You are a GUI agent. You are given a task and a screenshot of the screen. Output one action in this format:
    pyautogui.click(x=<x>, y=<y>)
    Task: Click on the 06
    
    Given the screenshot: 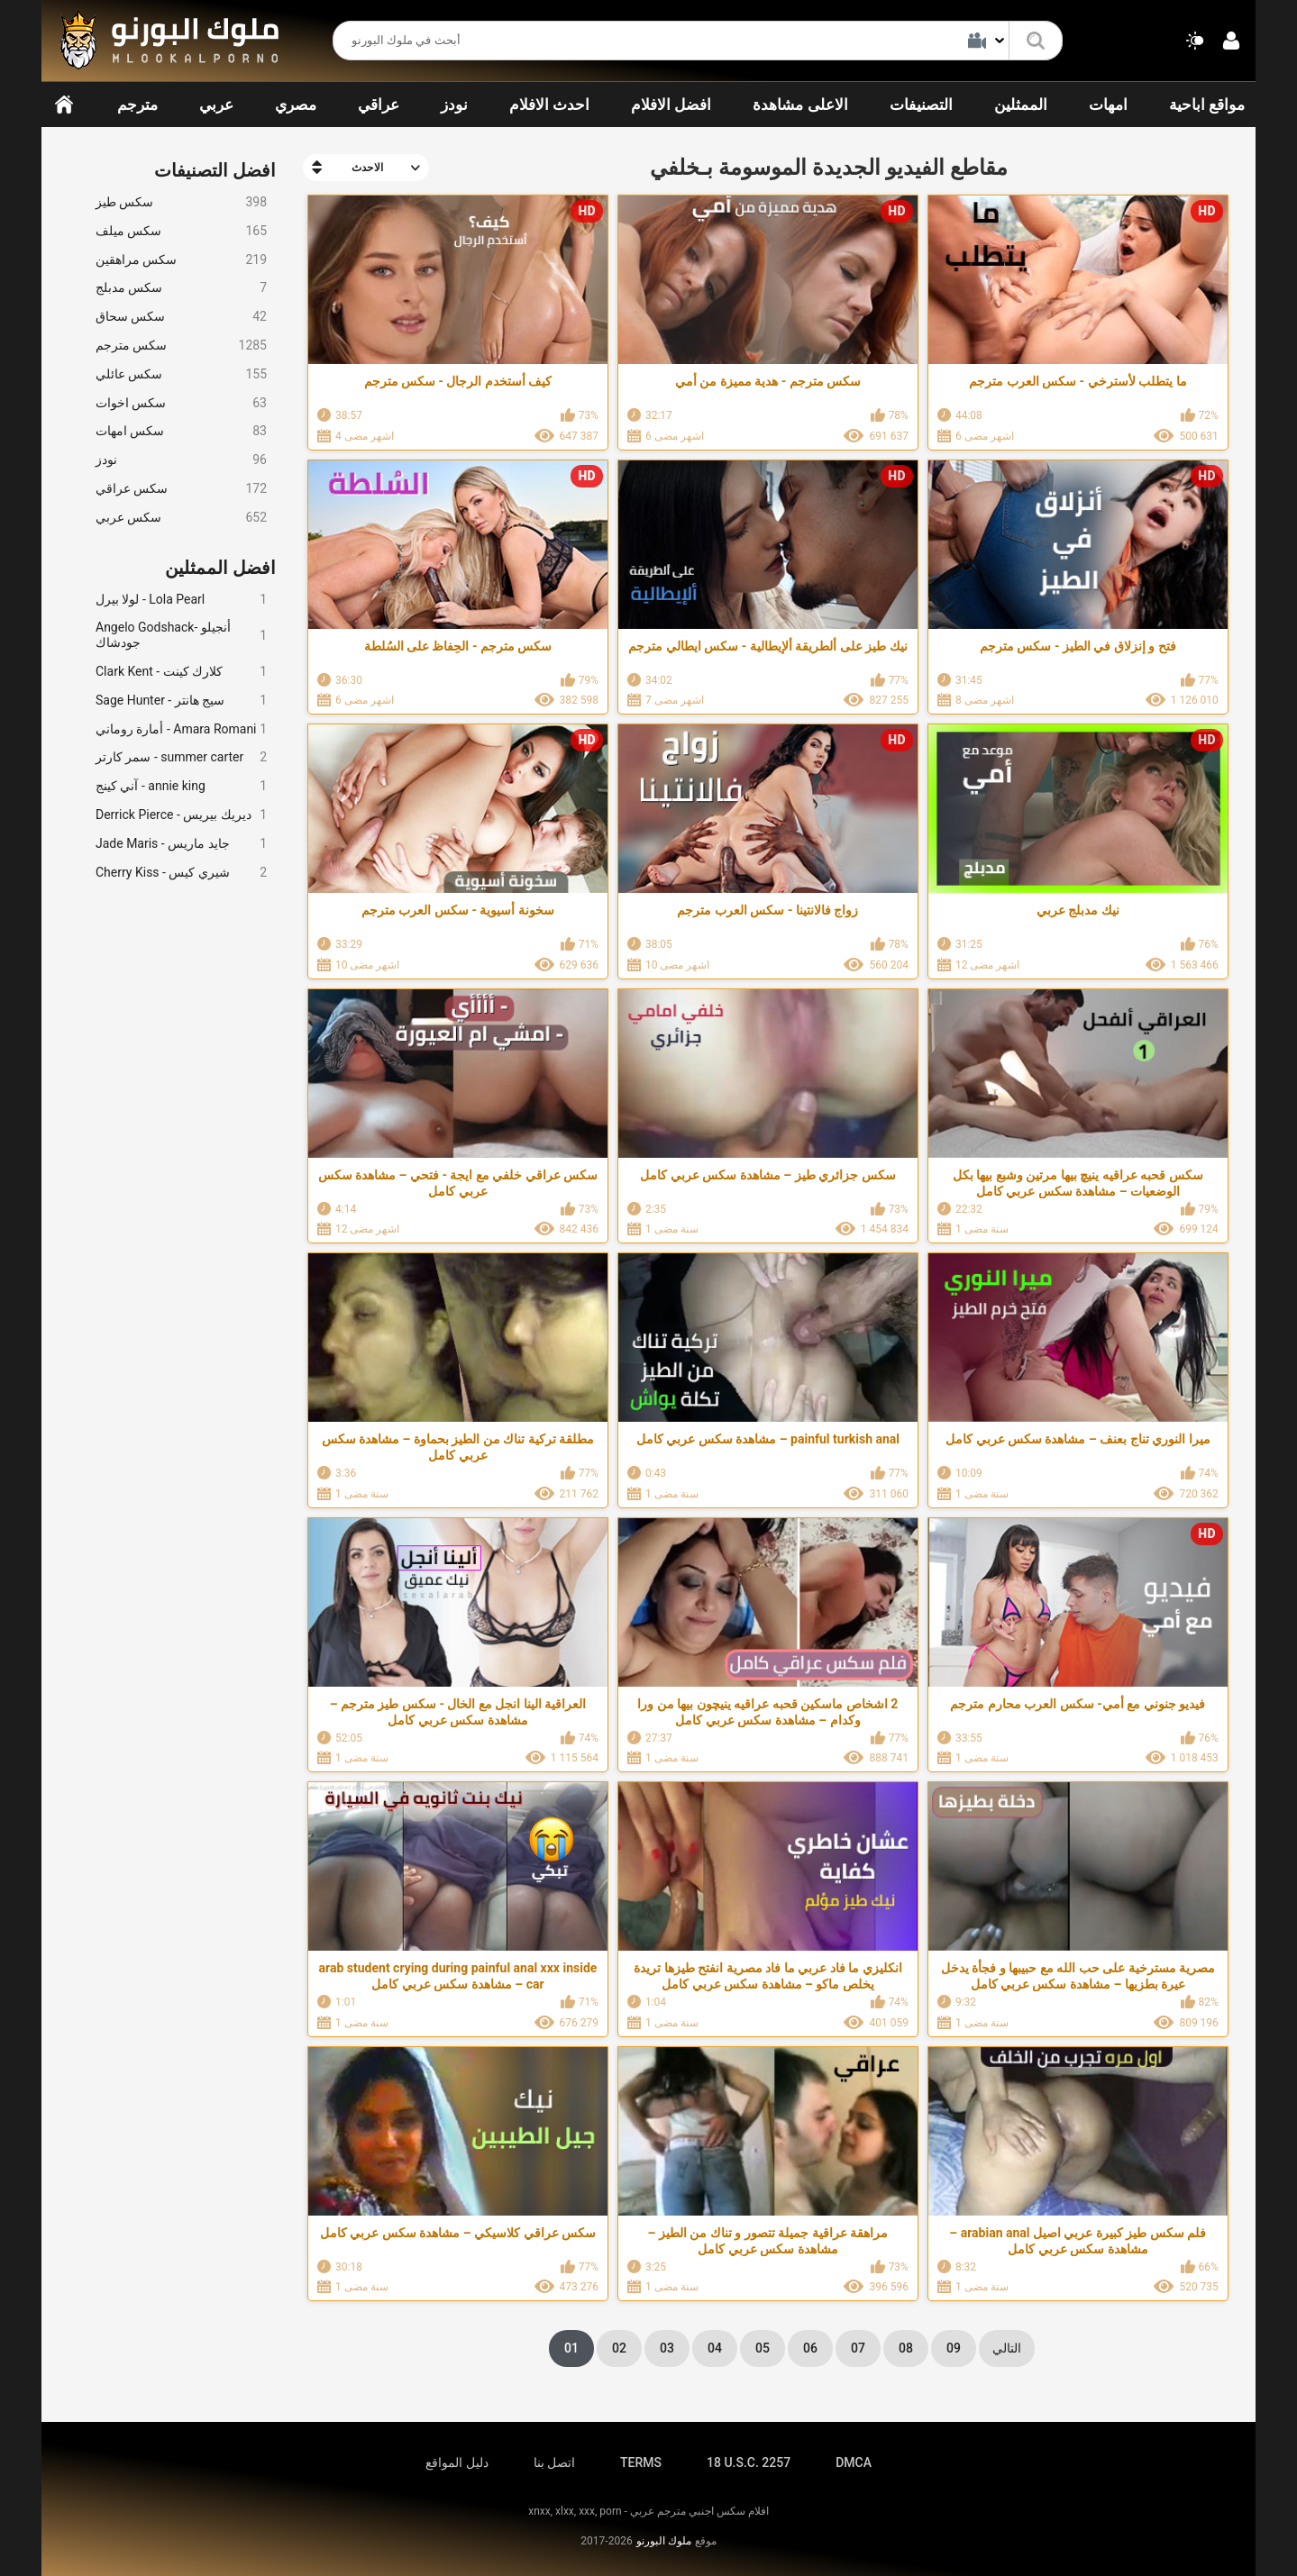 What is the action you would take?
    pyautogui.click(x=810, y=2348)
    